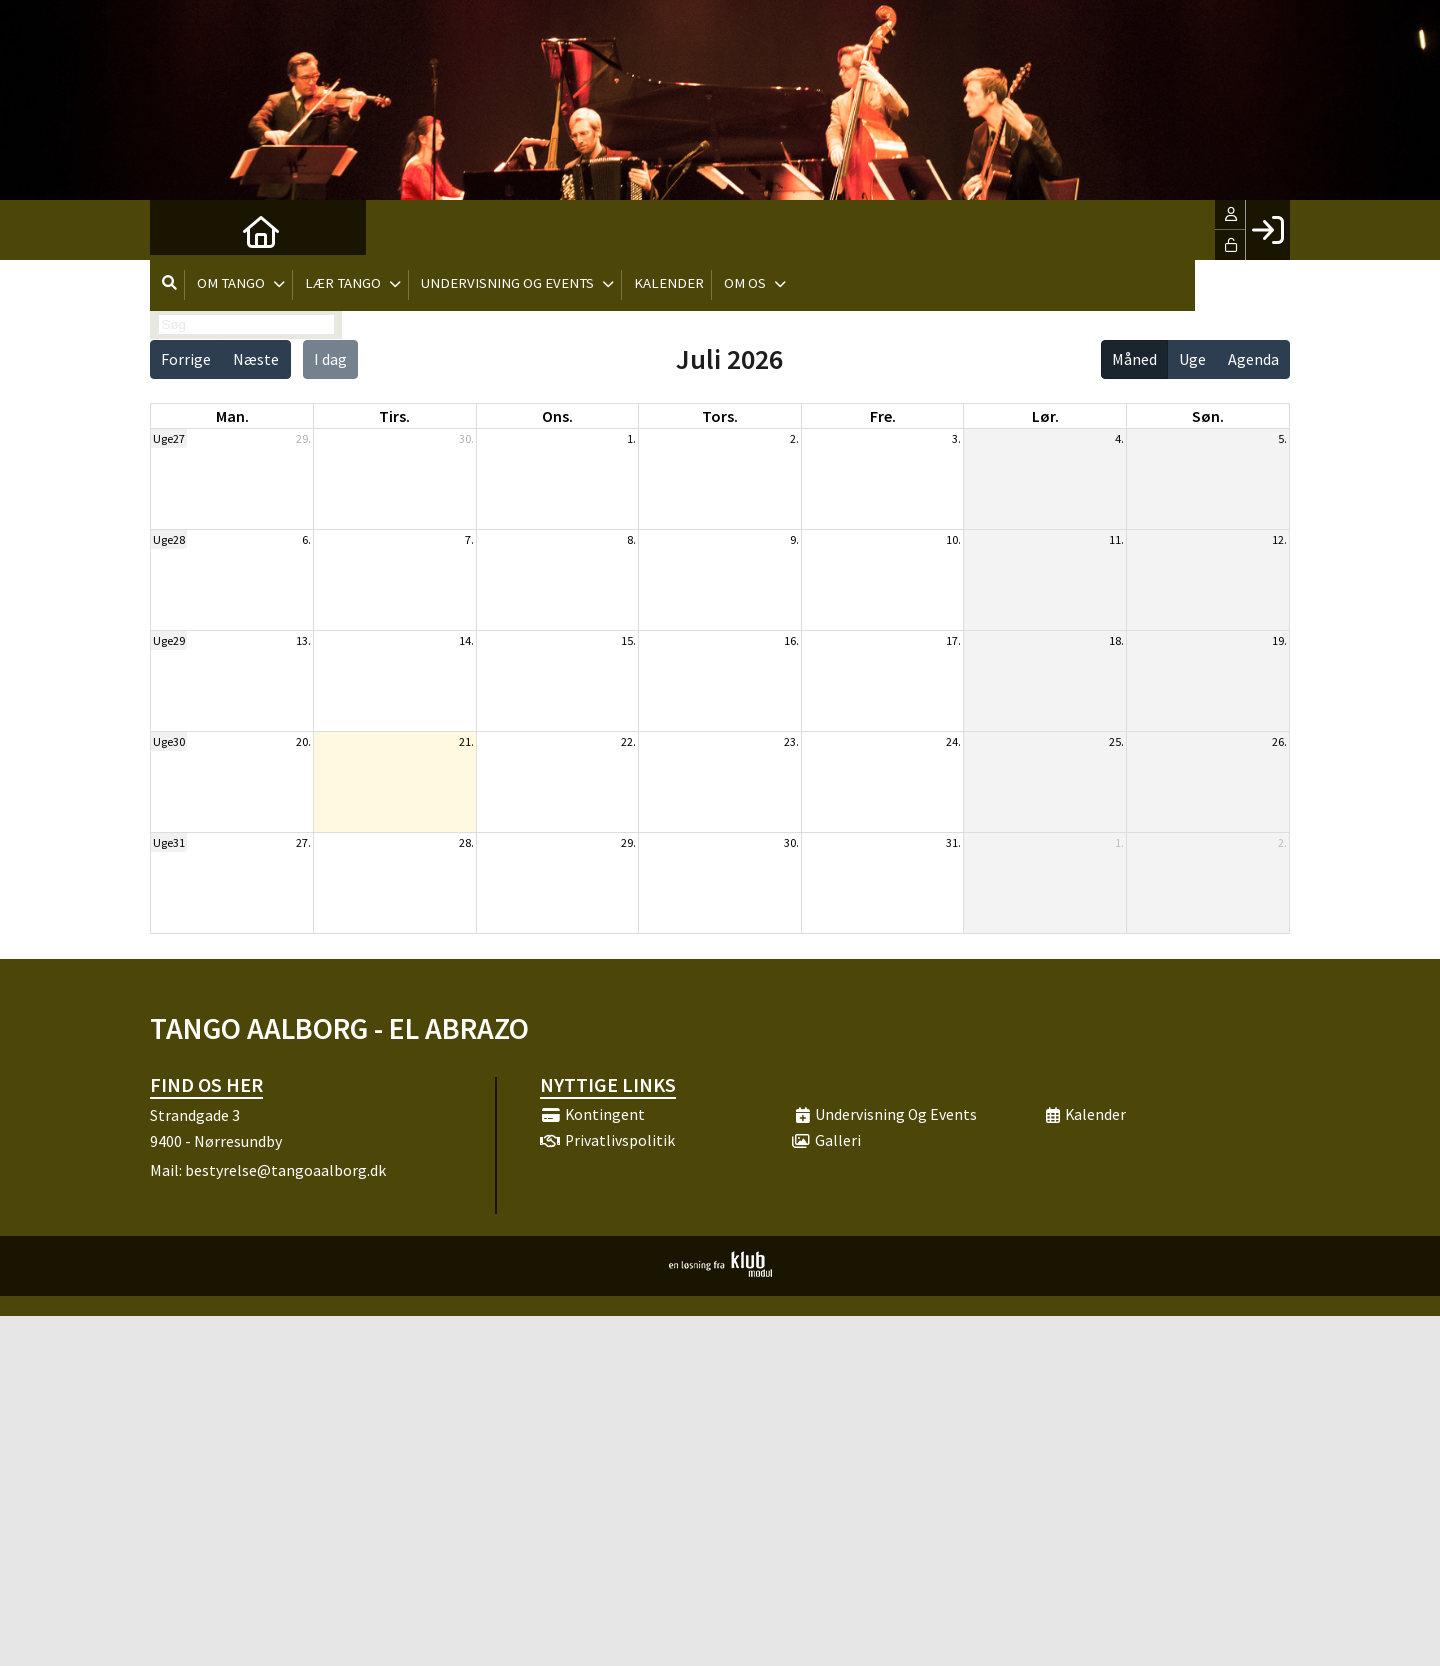 This screenshot has width=1440, height=1666. Describe the element at coordinates (1119, 438) in the screenshot. I see `4.` at that location.